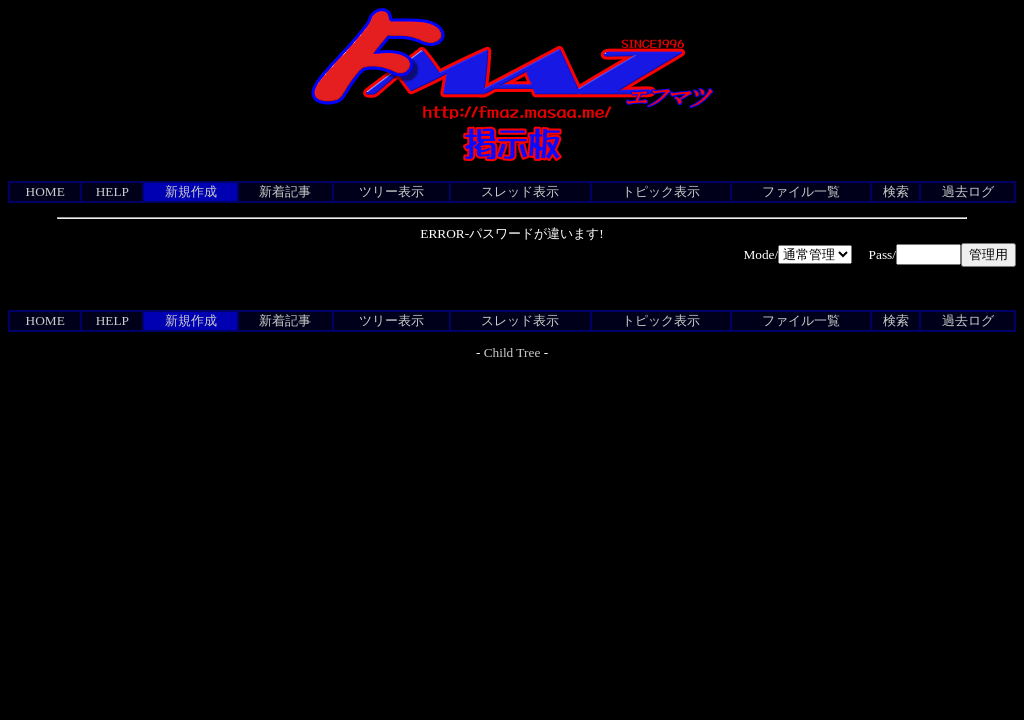 This screenshot has width=1024, height=720. Describe the element at coordinates (896, 191) in the screenshot. I see `検索` at that location.